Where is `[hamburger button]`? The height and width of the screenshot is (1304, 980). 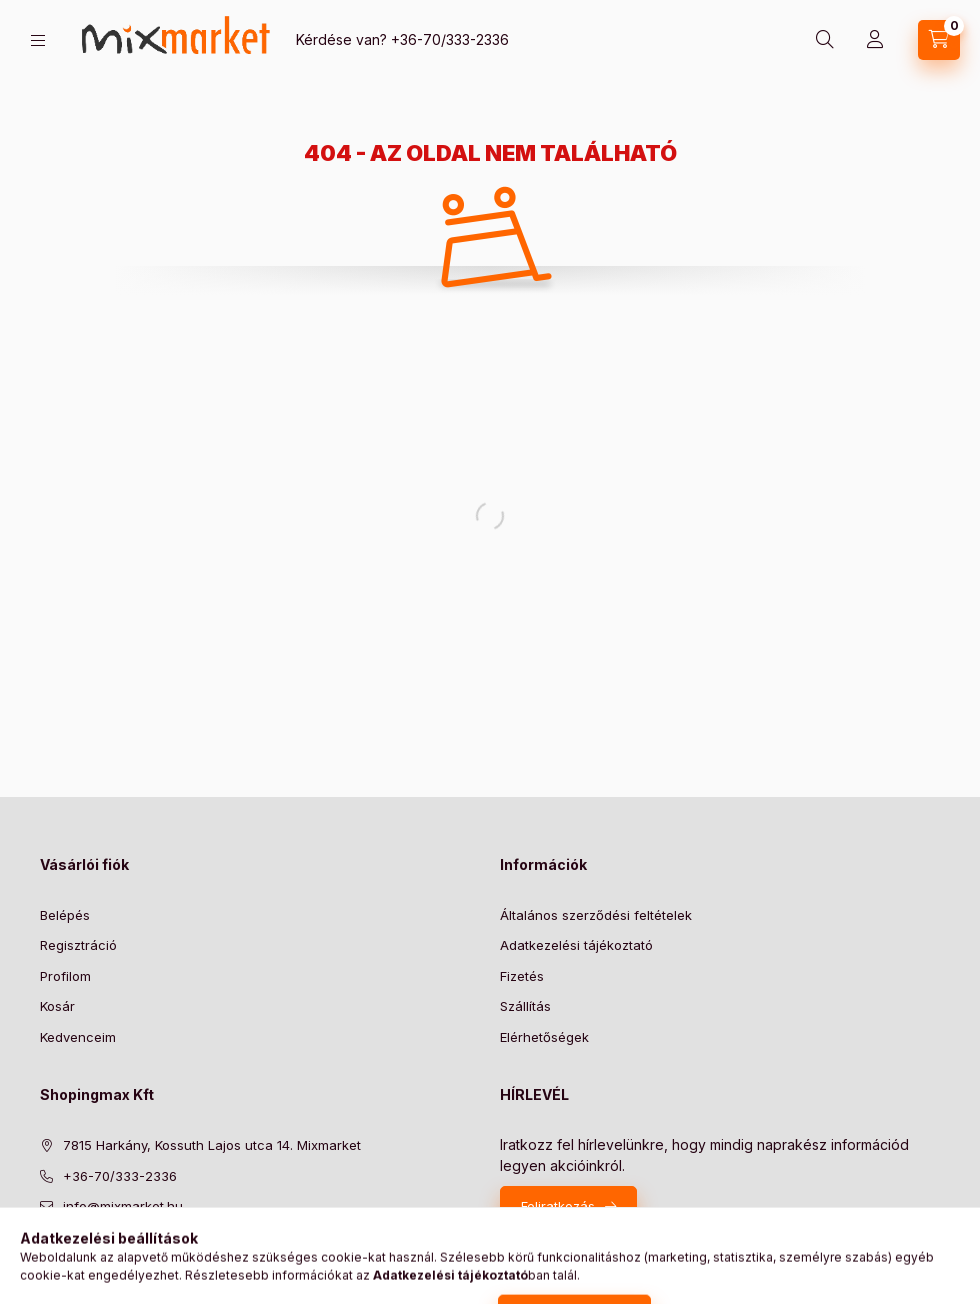
[hamburger button] is located at coordinates (38, 40).